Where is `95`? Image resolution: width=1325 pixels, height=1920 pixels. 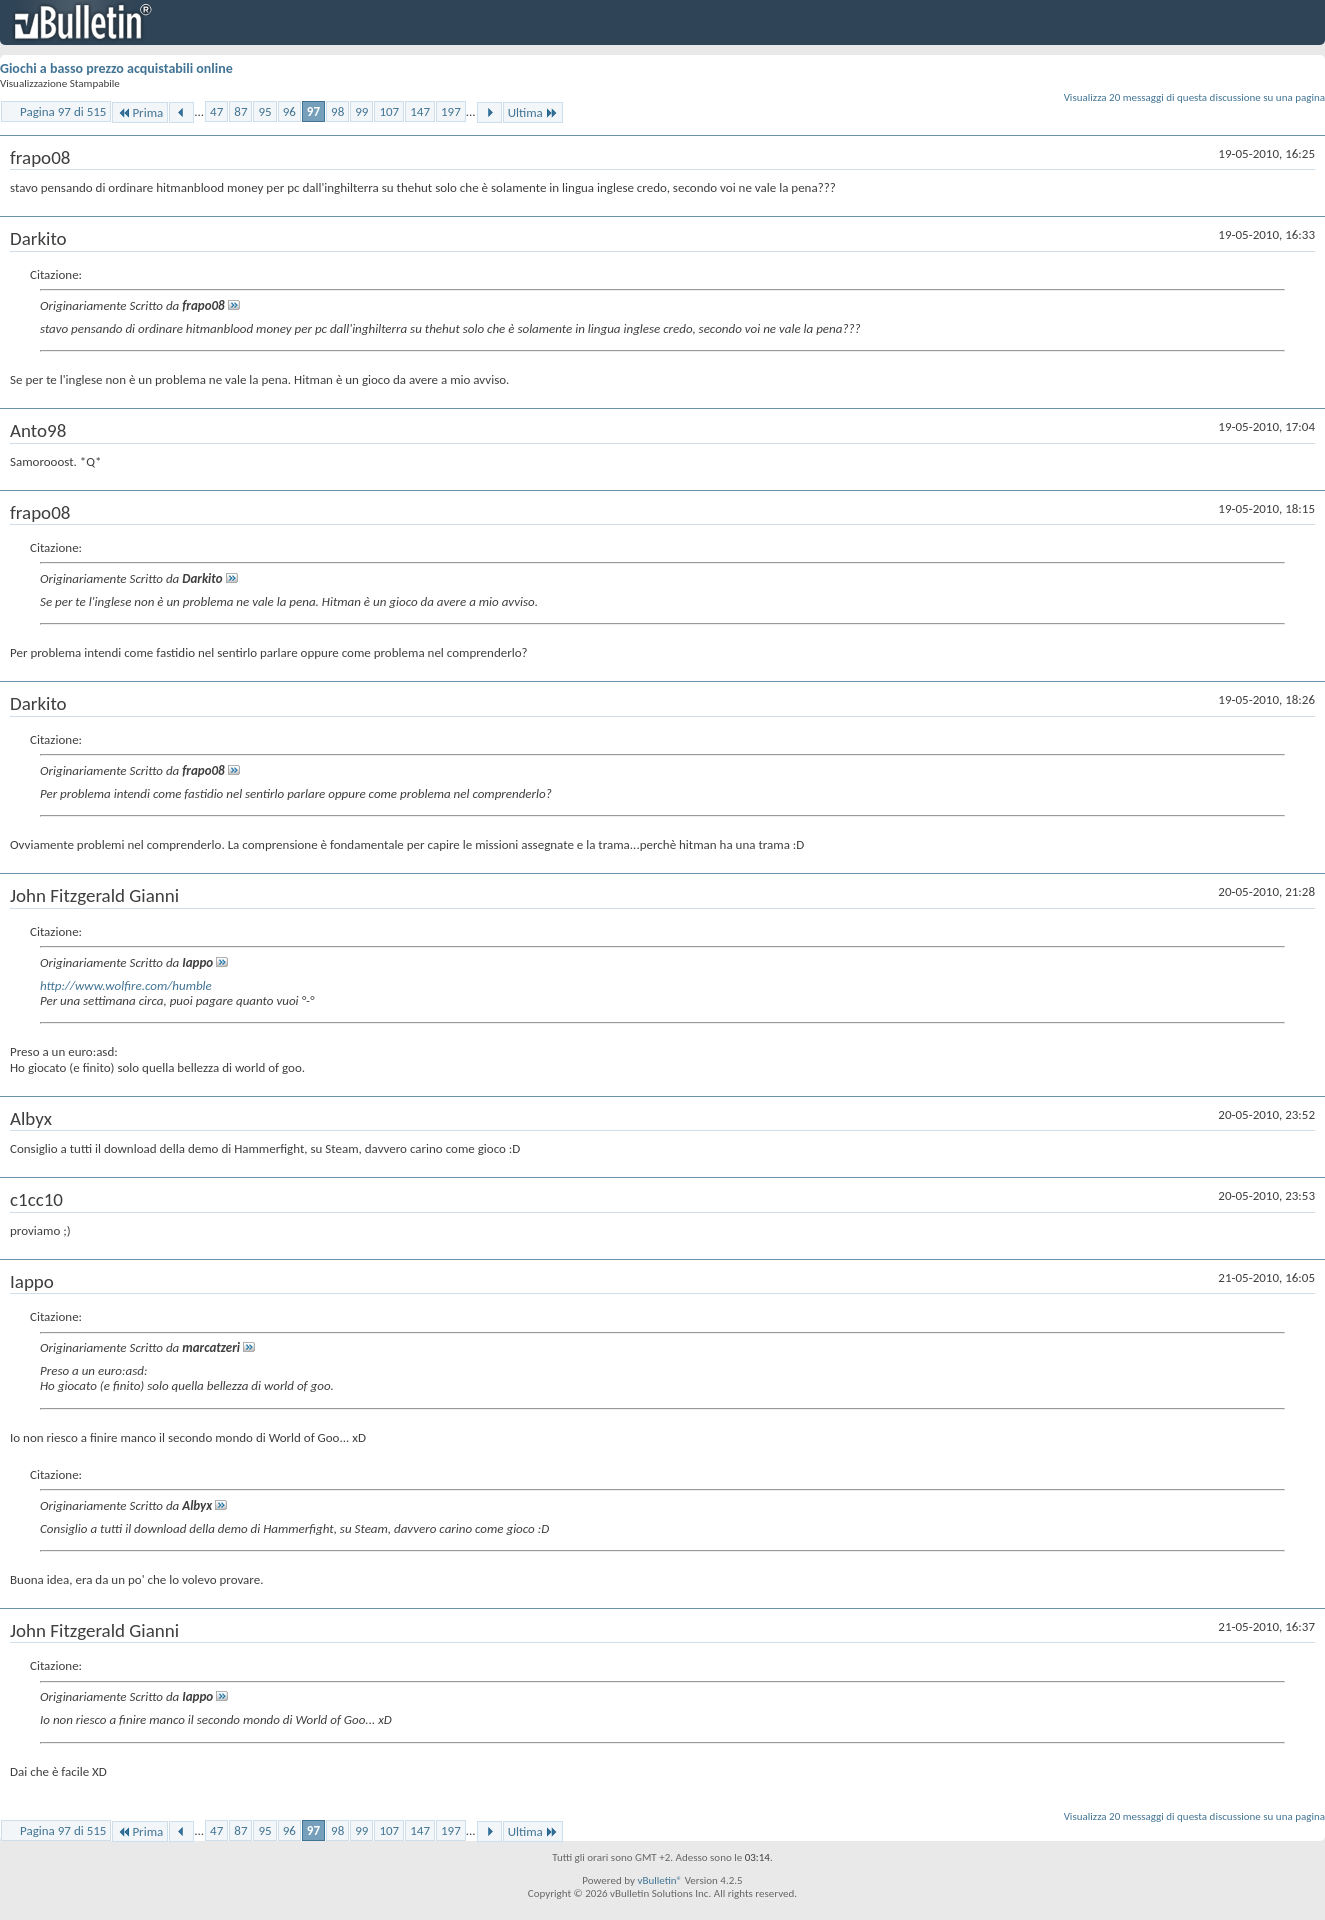
95 is located at coordinates (264, 111).